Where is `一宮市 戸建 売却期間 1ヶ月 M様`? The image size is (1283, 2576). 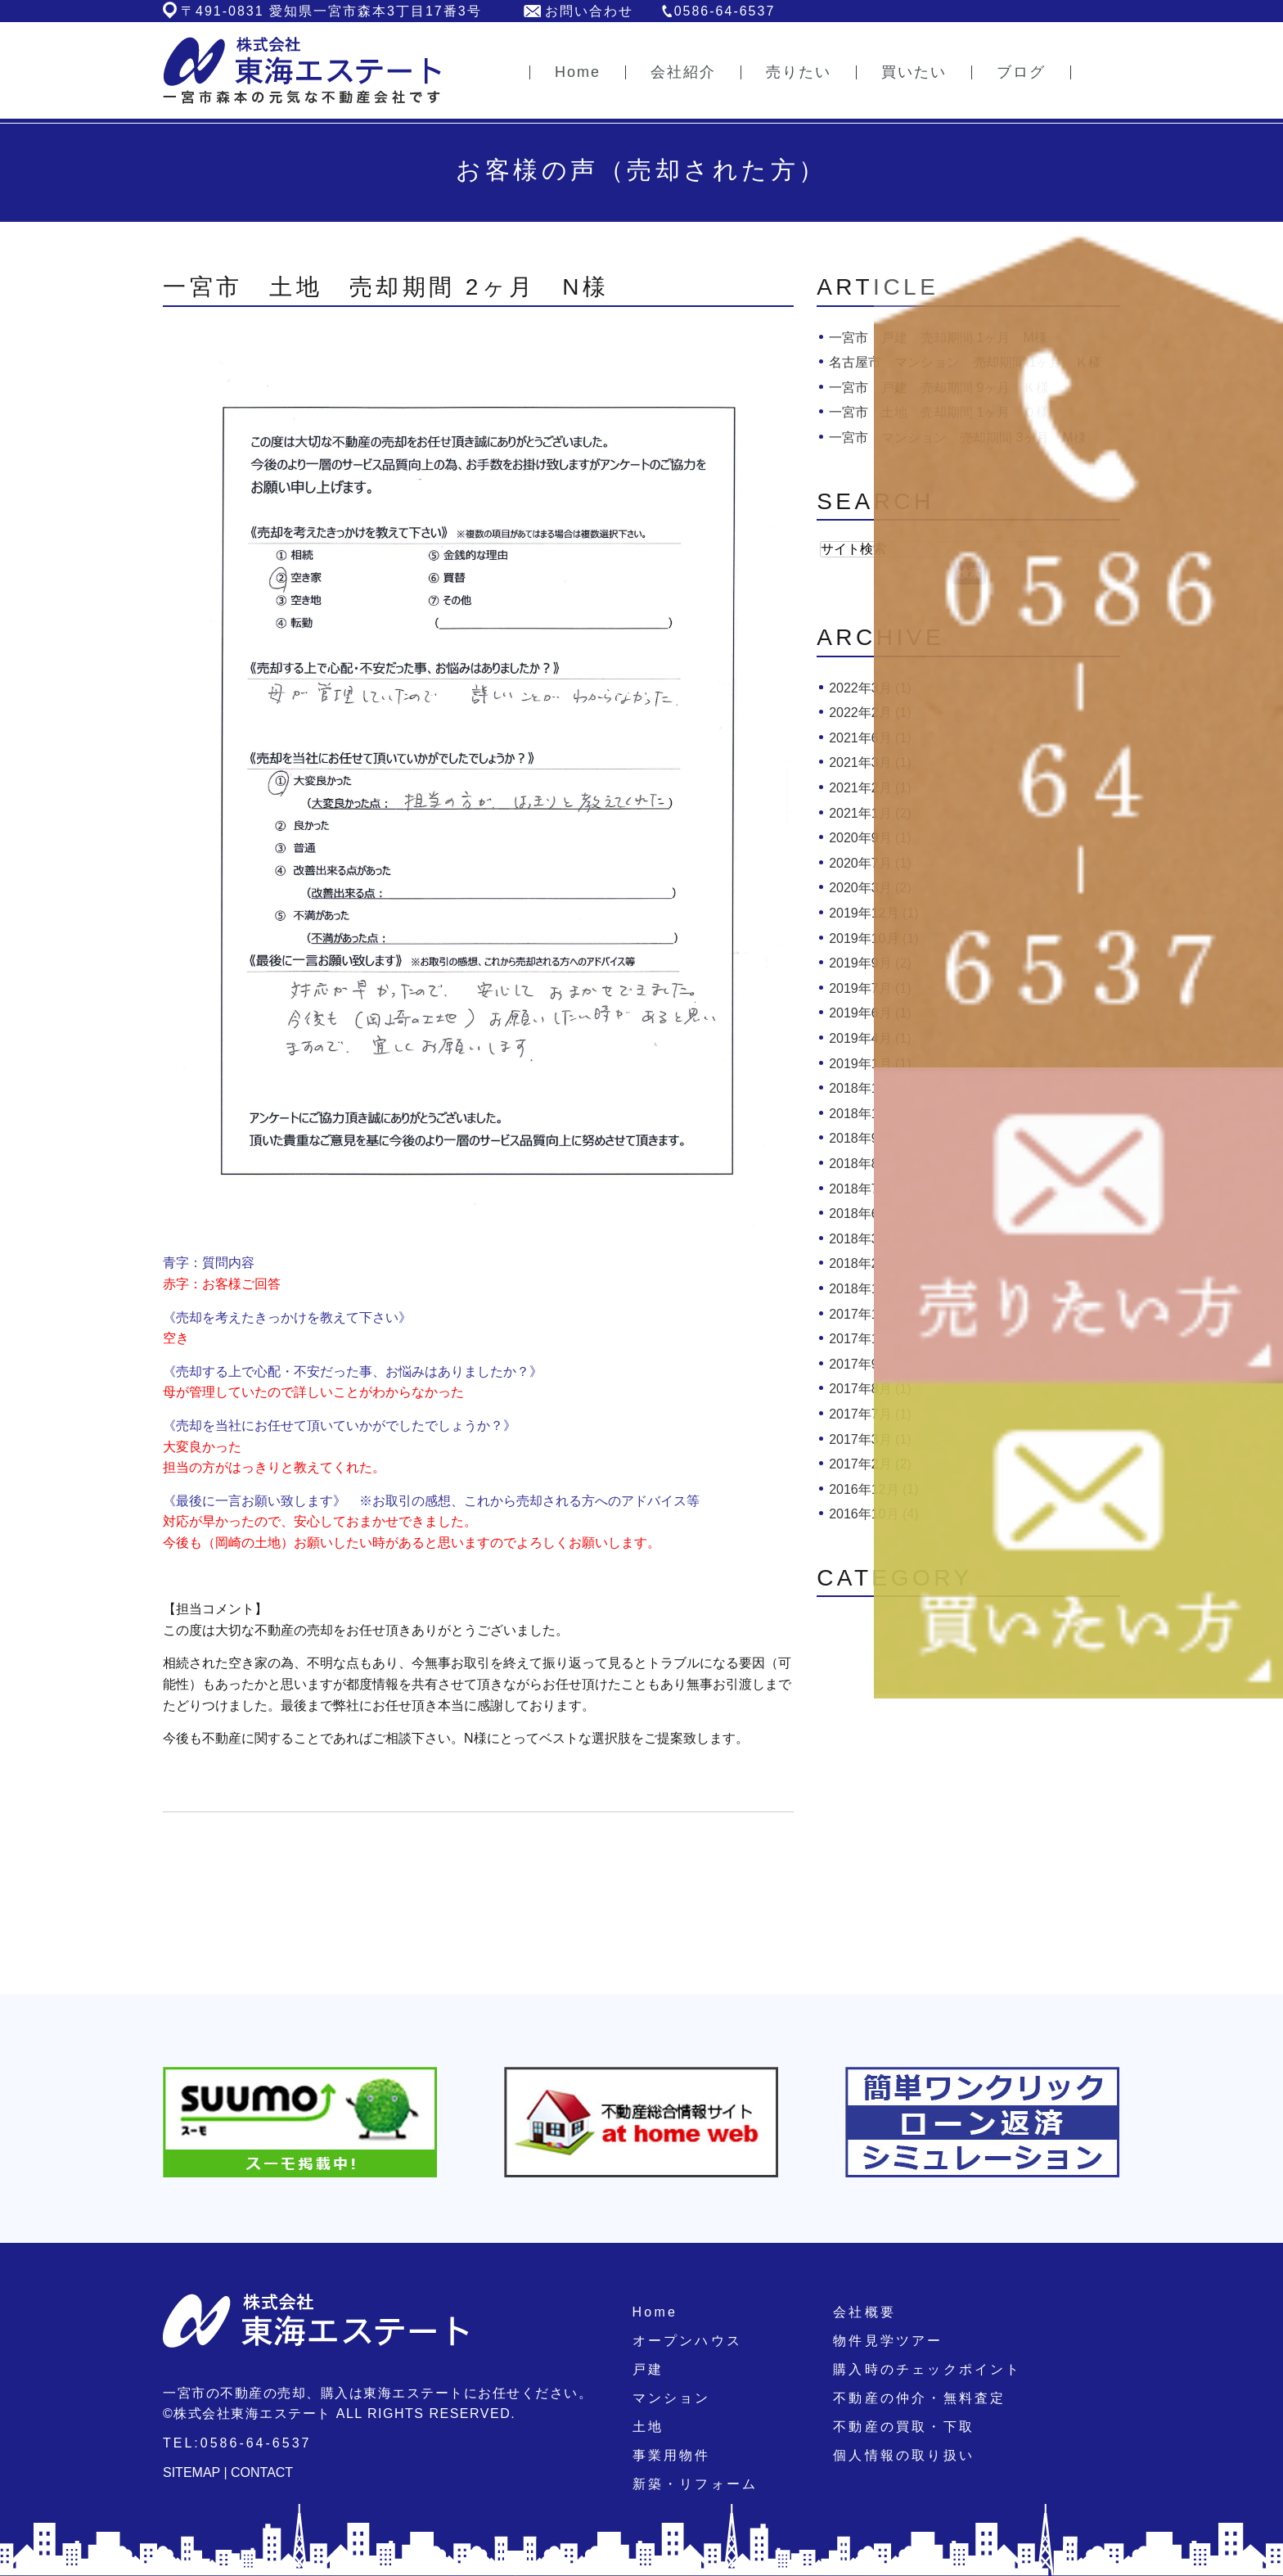
一宮市 戸建 売却期間 1ヶ月 M様 is located at coordinates (938, 338).